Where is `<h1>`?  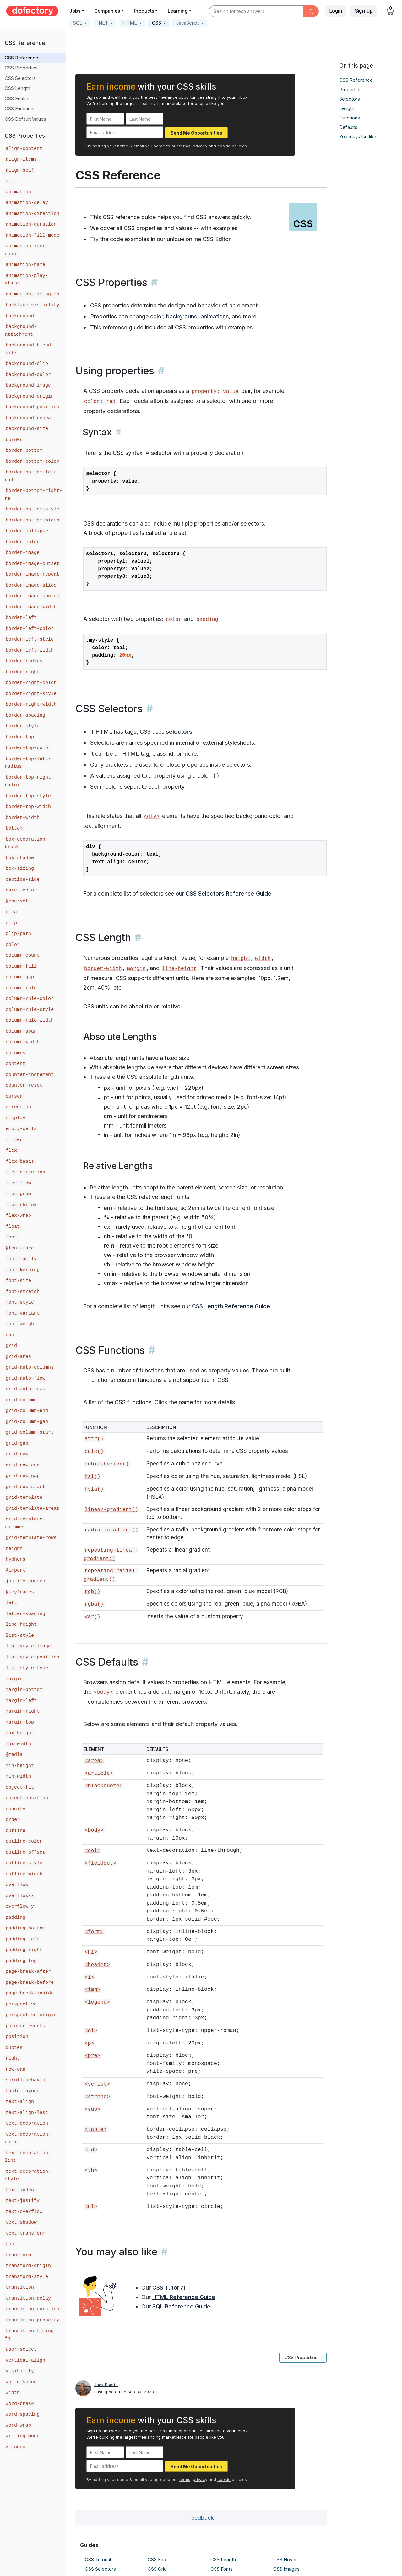
<h1> is located at coordinates (90, 1952).